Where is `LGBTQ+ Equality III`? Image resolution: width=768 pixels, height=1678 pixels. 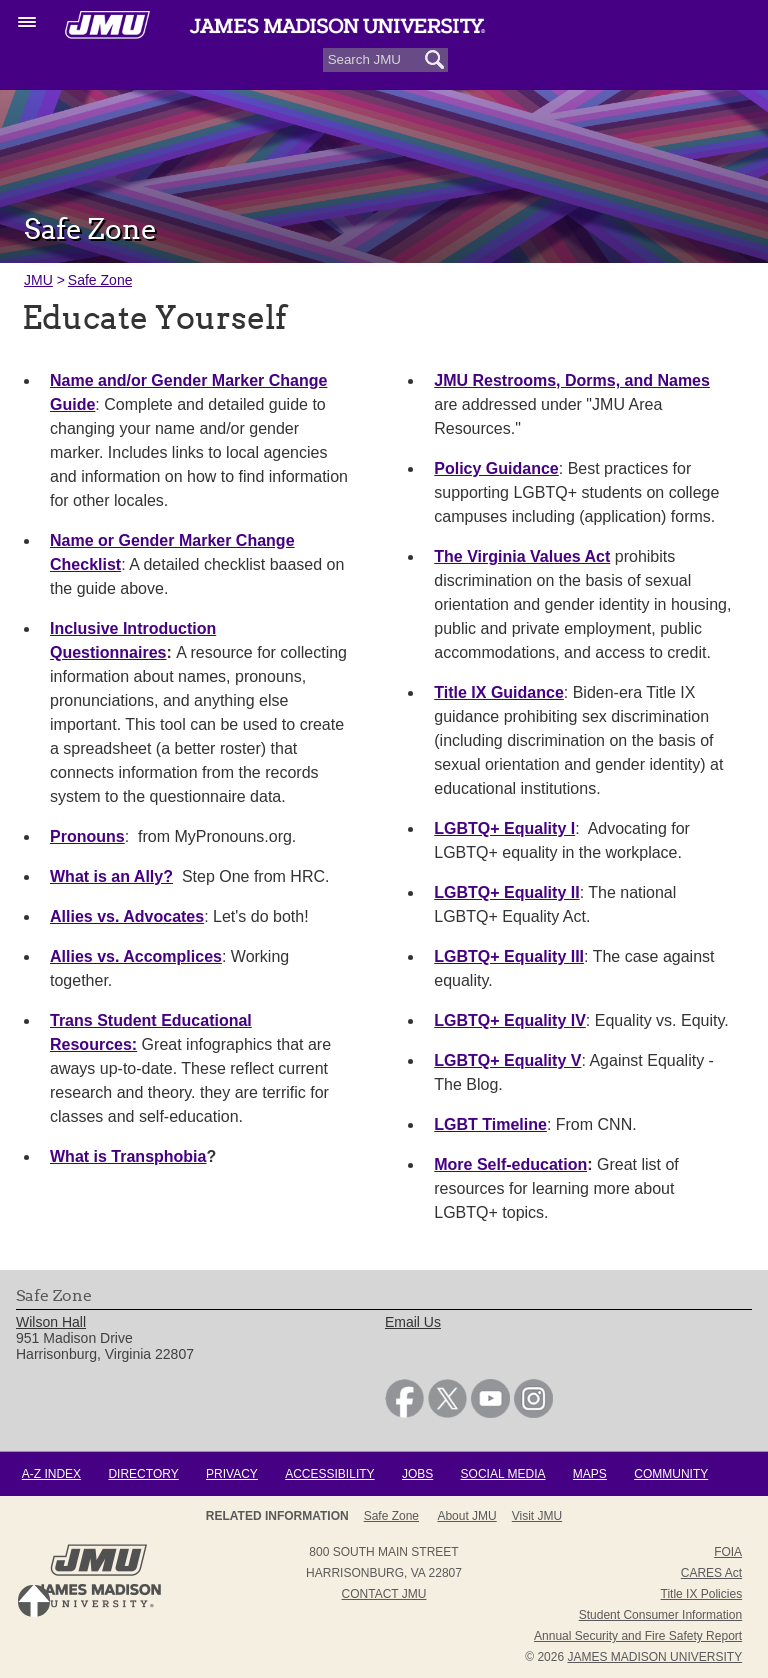 LGBTQ+ Equality III is located at coordinates (509, 956).